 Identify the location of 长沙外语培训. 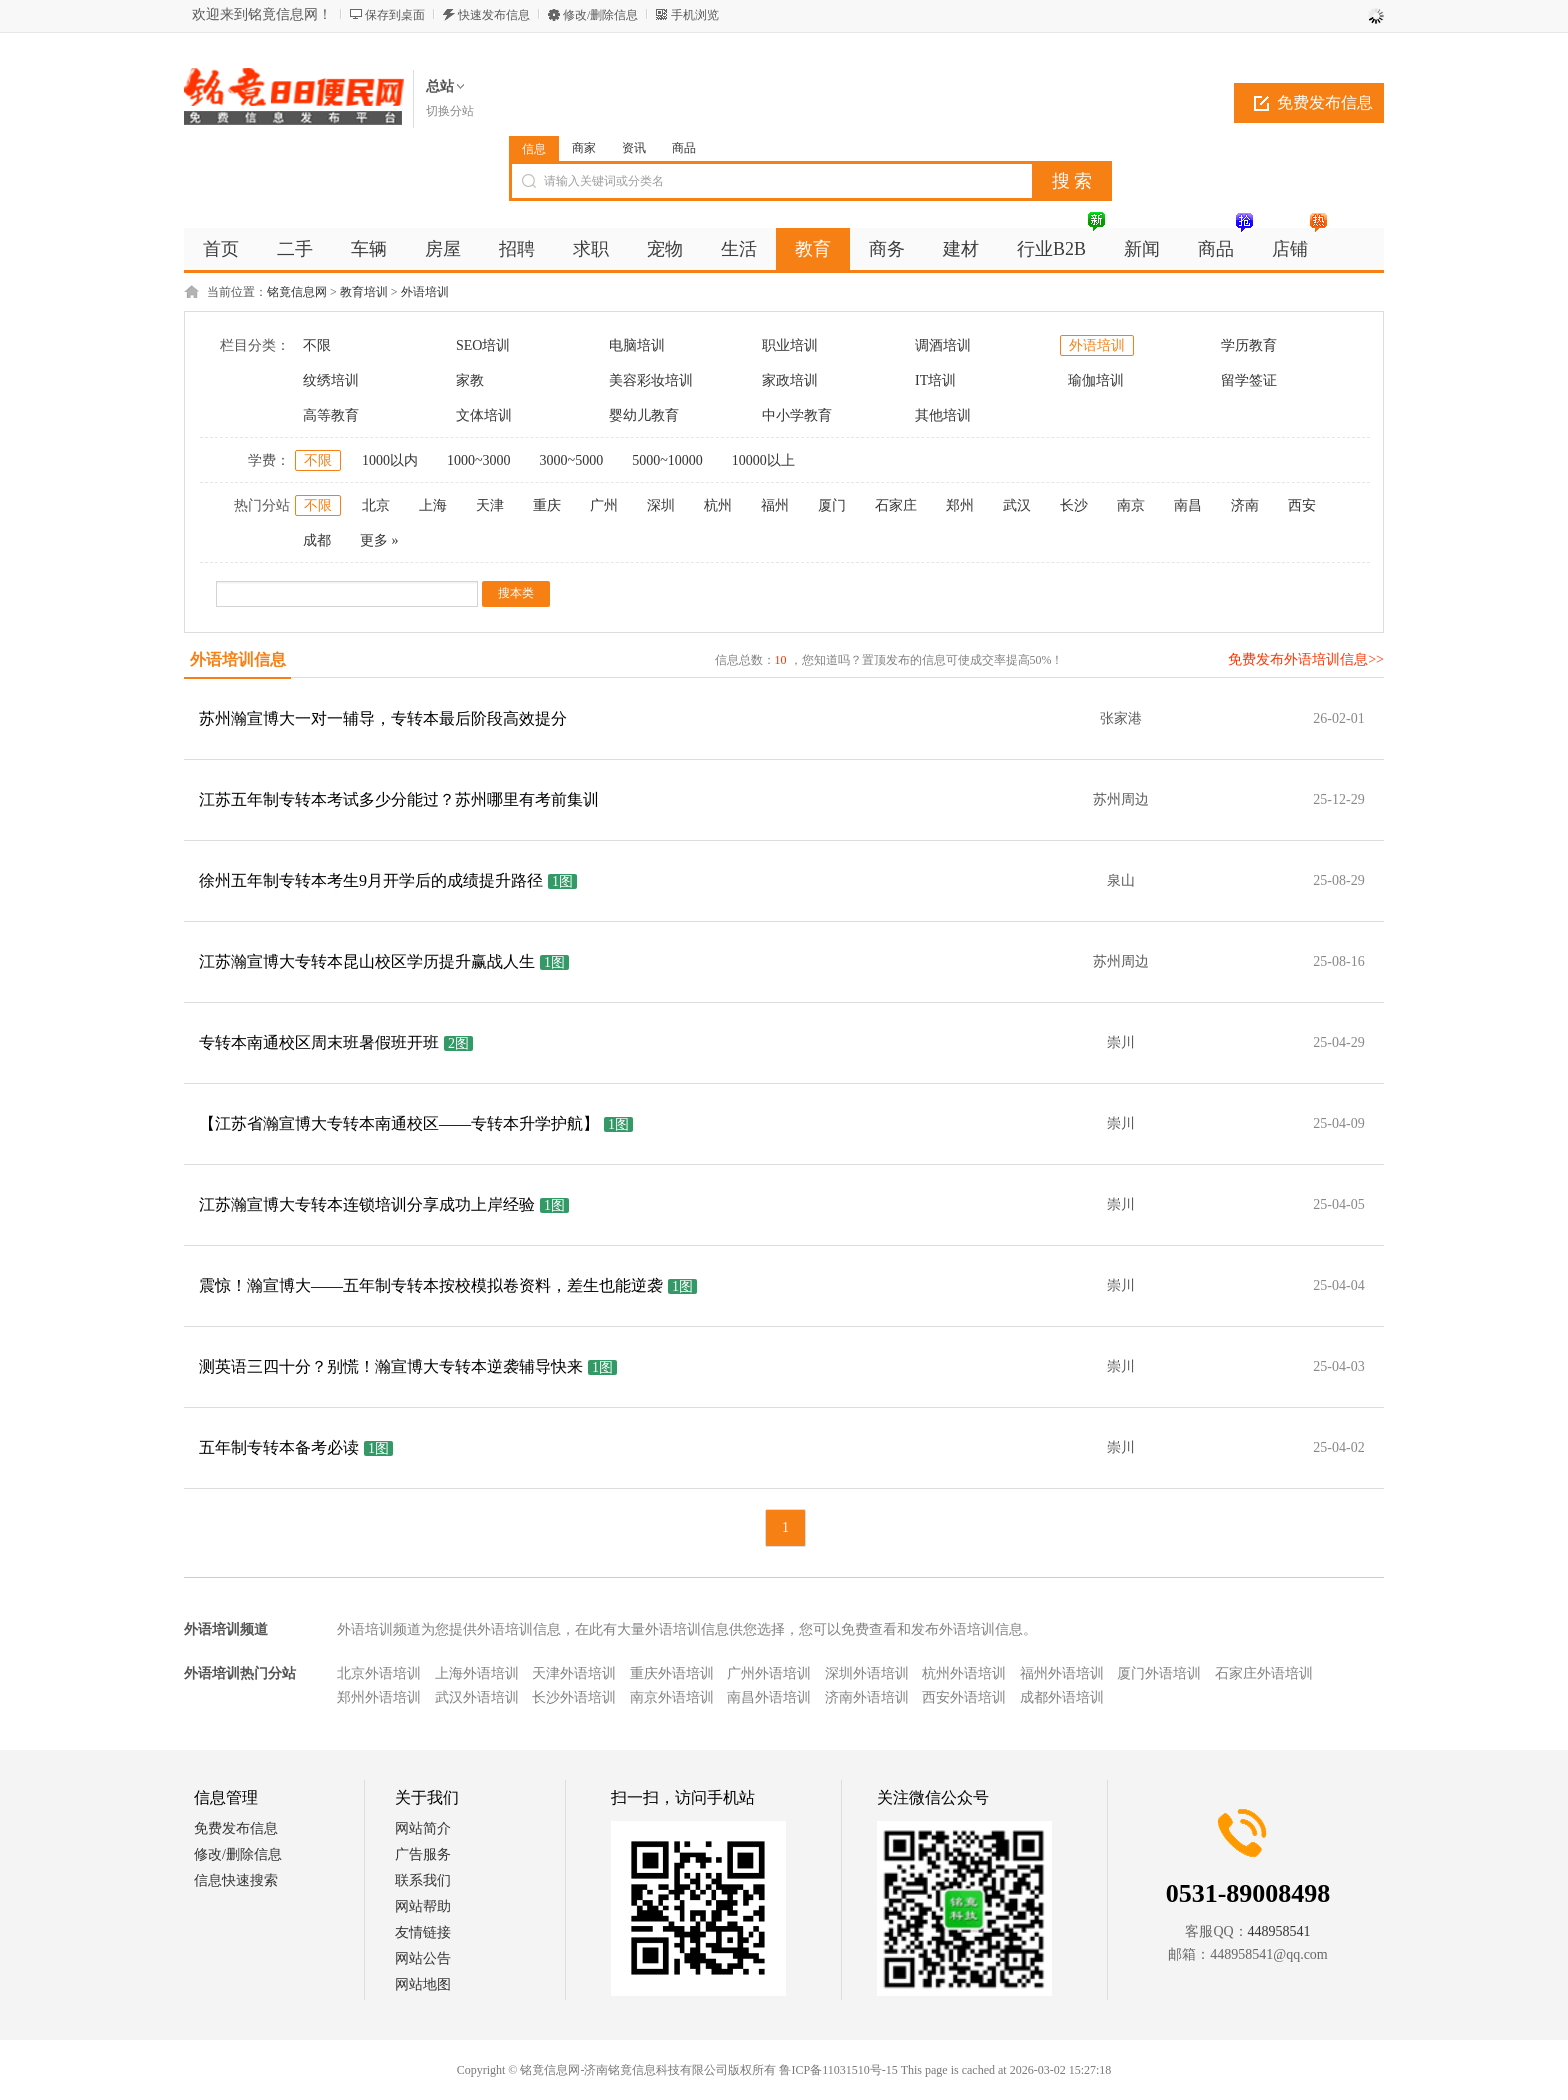
(574, 1697).